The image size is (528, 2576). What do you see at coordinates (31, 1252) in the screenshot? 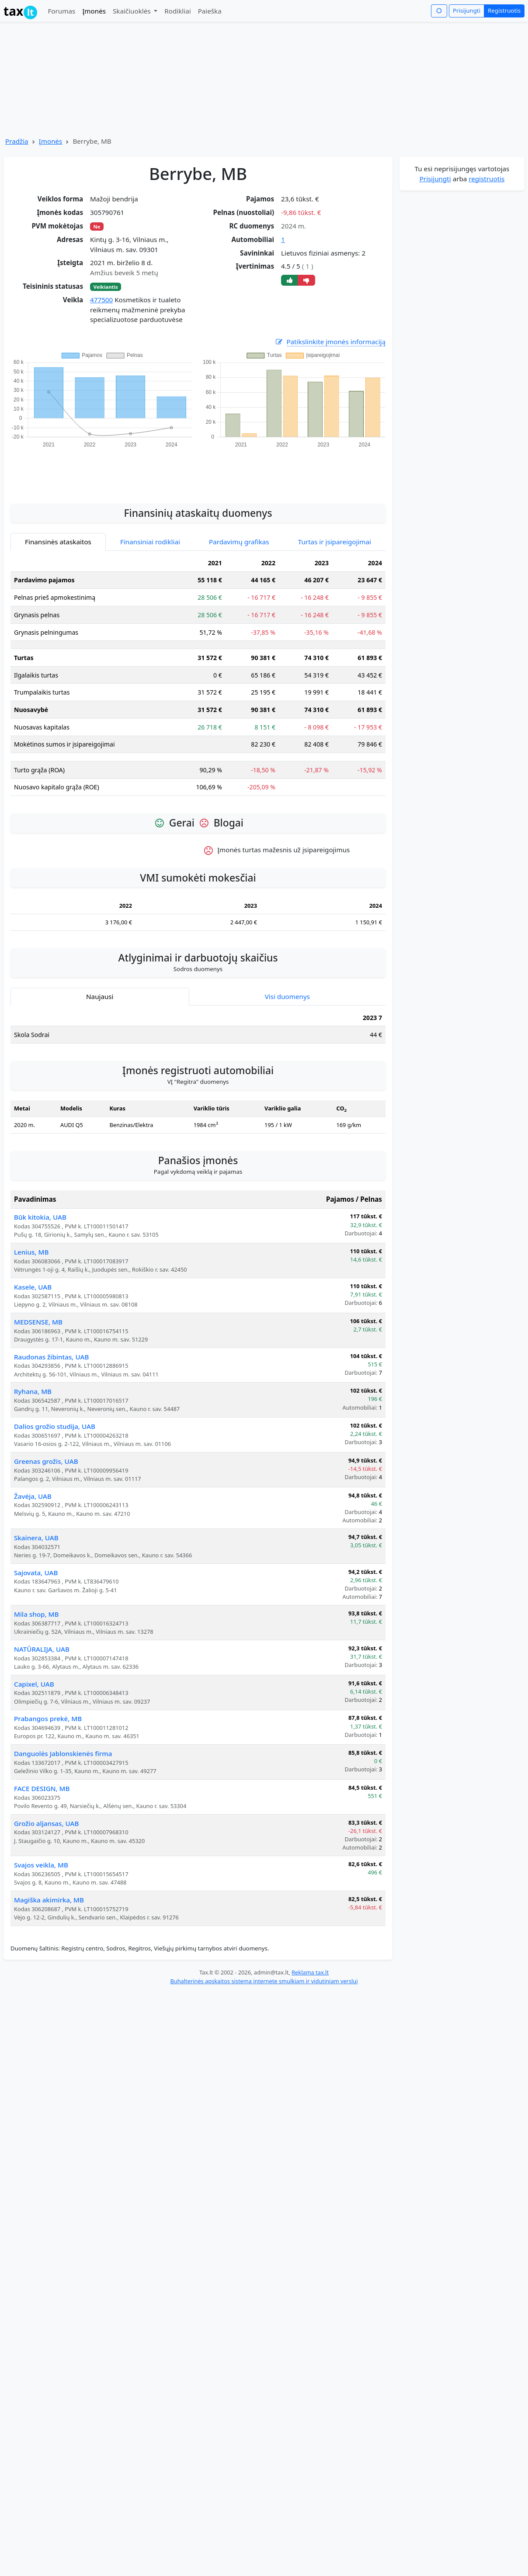
I see `Lenius, MB` at bounding box center [31, 1252].